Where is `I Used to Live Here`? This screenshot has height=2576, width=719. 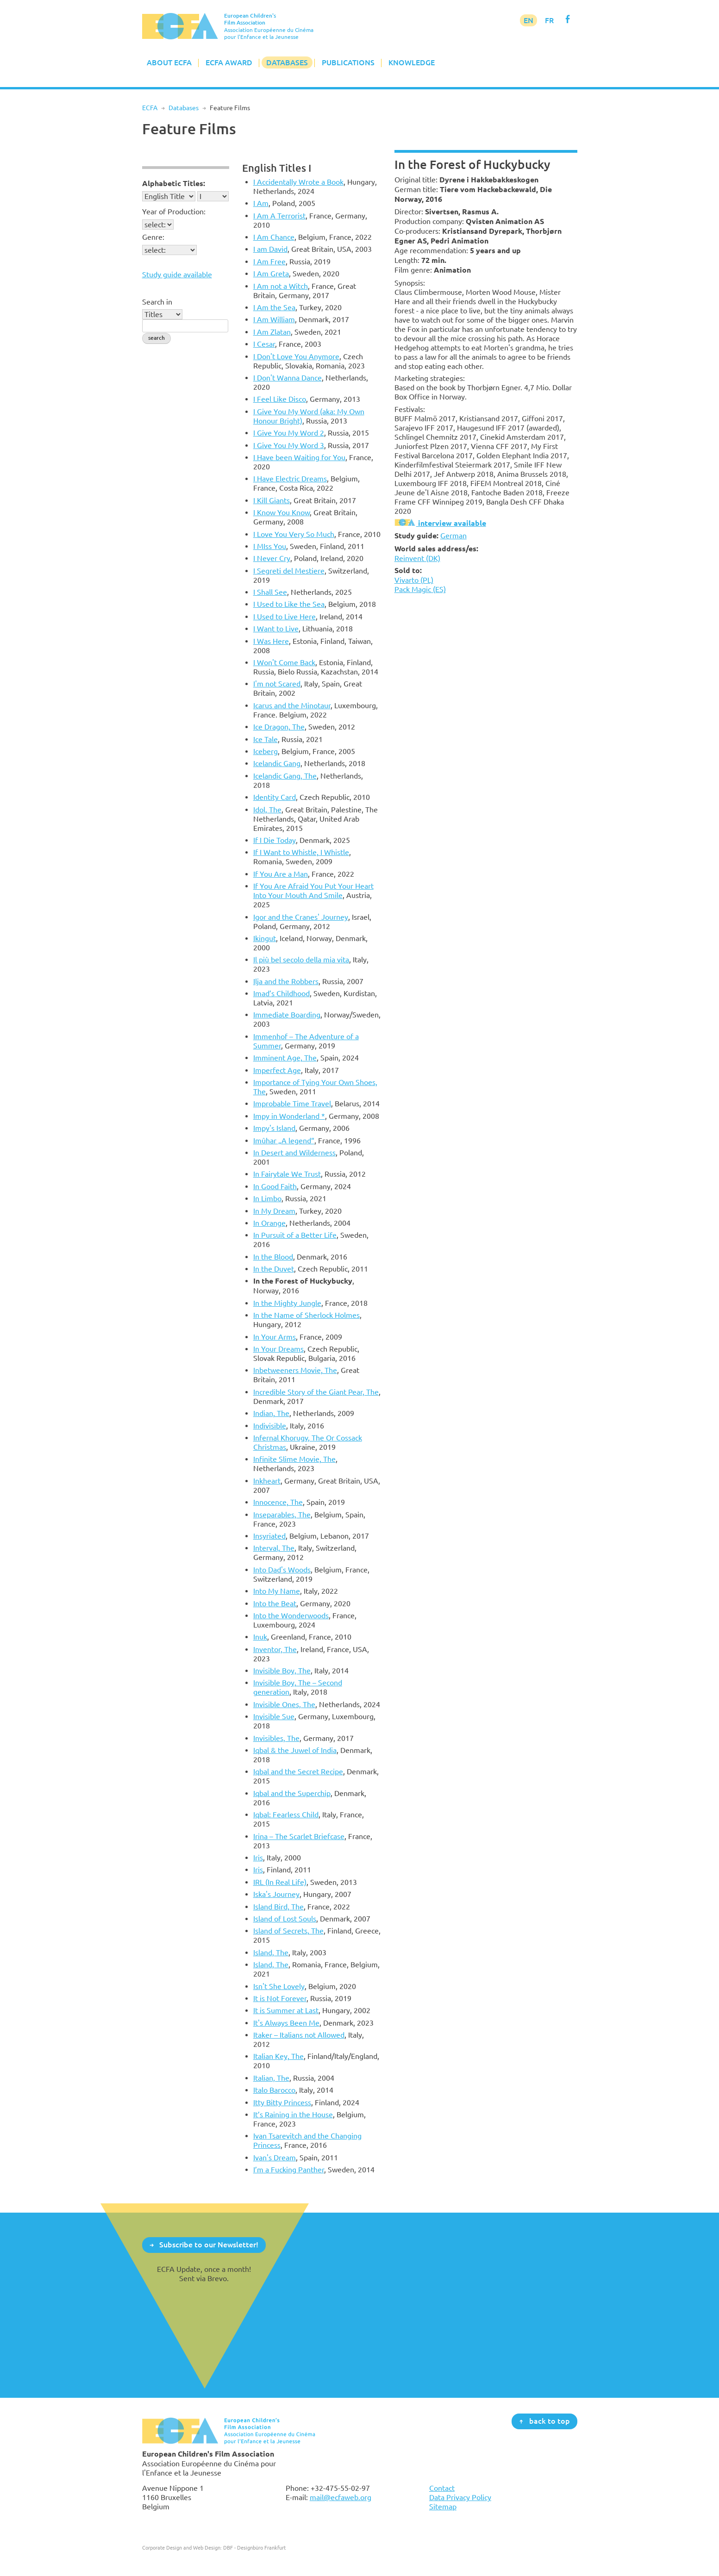
I Used to Live Here is located at coordinates (284, 616).